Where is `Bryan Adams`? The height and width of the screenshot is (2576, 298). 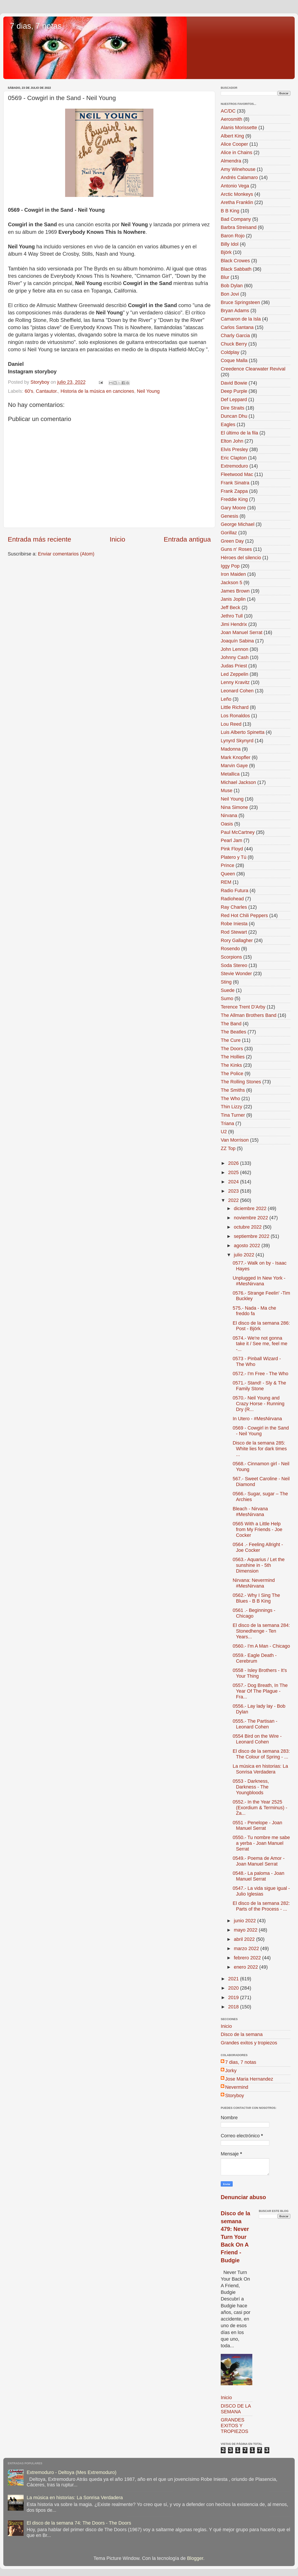
Bryan Adams is located at coordinates (235, 310).